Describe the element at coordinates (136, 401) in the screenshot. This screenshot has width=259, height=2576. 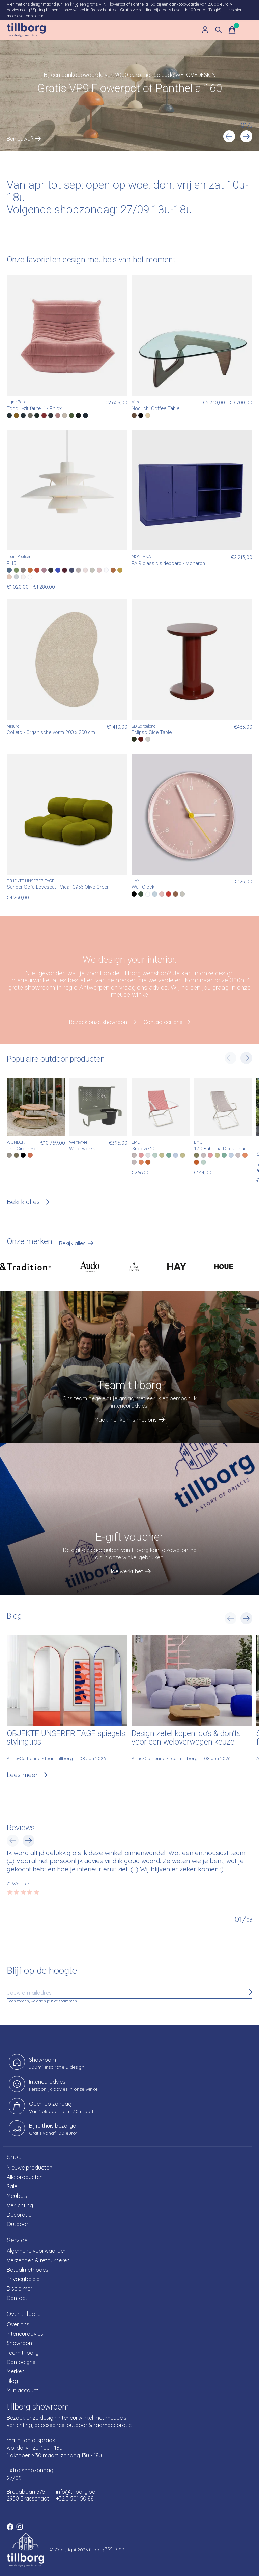
I see `Vitra` at that location.